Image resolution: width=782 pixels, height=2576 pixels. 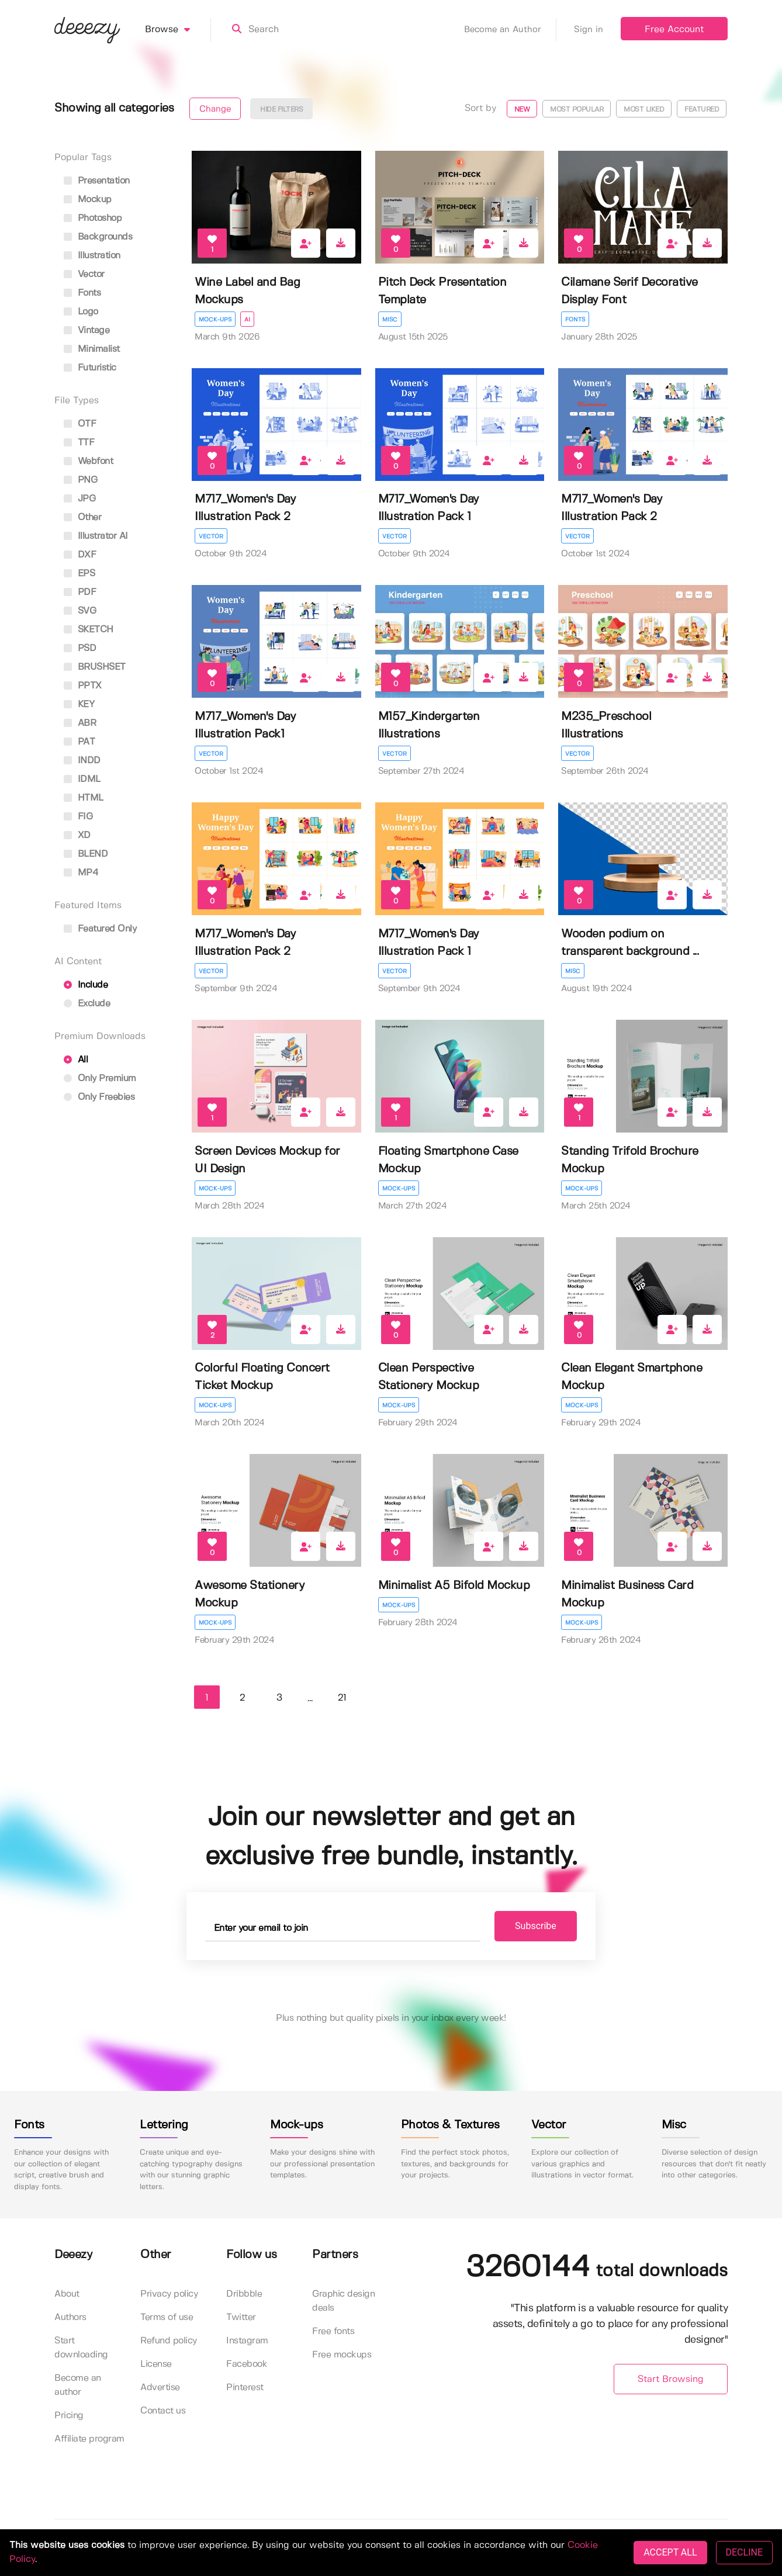 What do you see at coordinates (80, 648) in the screenshot?
I see `PSD` at bounding box center [80, 648].